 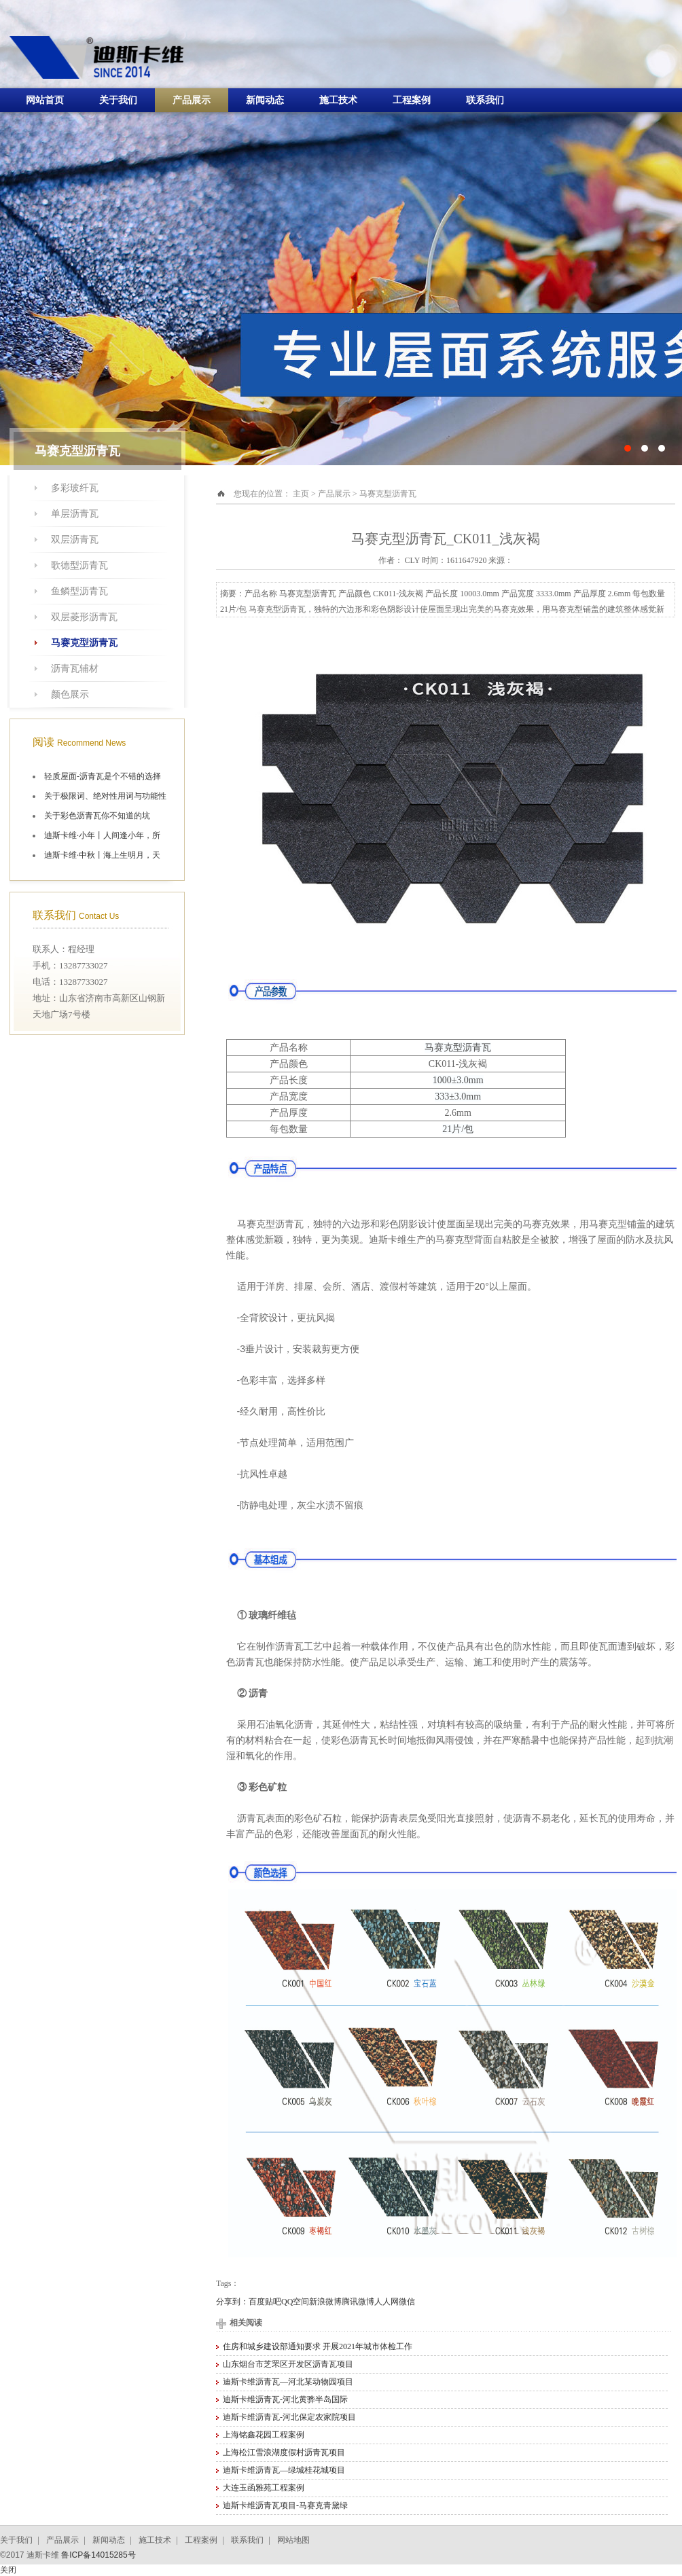 I want to click on 迪斯卡维·小年丨人间逢小年，所, so click(x=102, y=835).